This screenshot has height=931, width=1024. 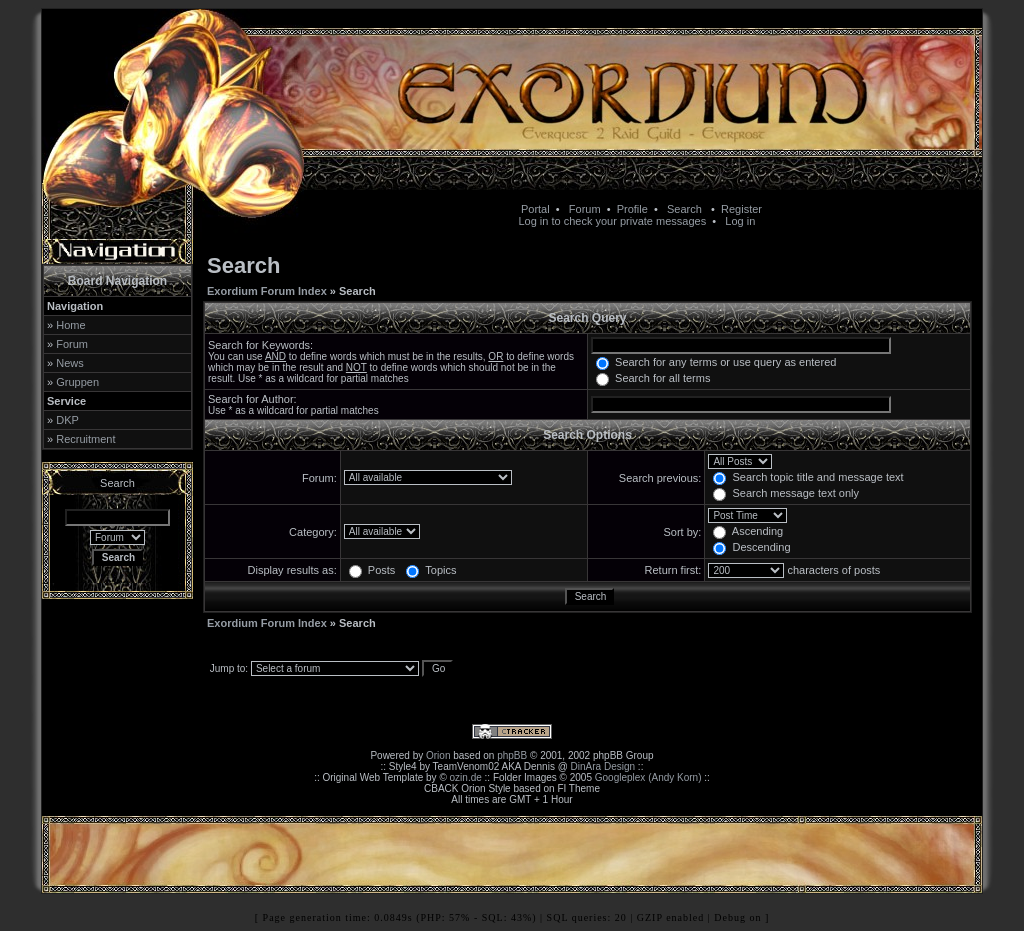 I want to click on Home, so click(x=70, y=325).